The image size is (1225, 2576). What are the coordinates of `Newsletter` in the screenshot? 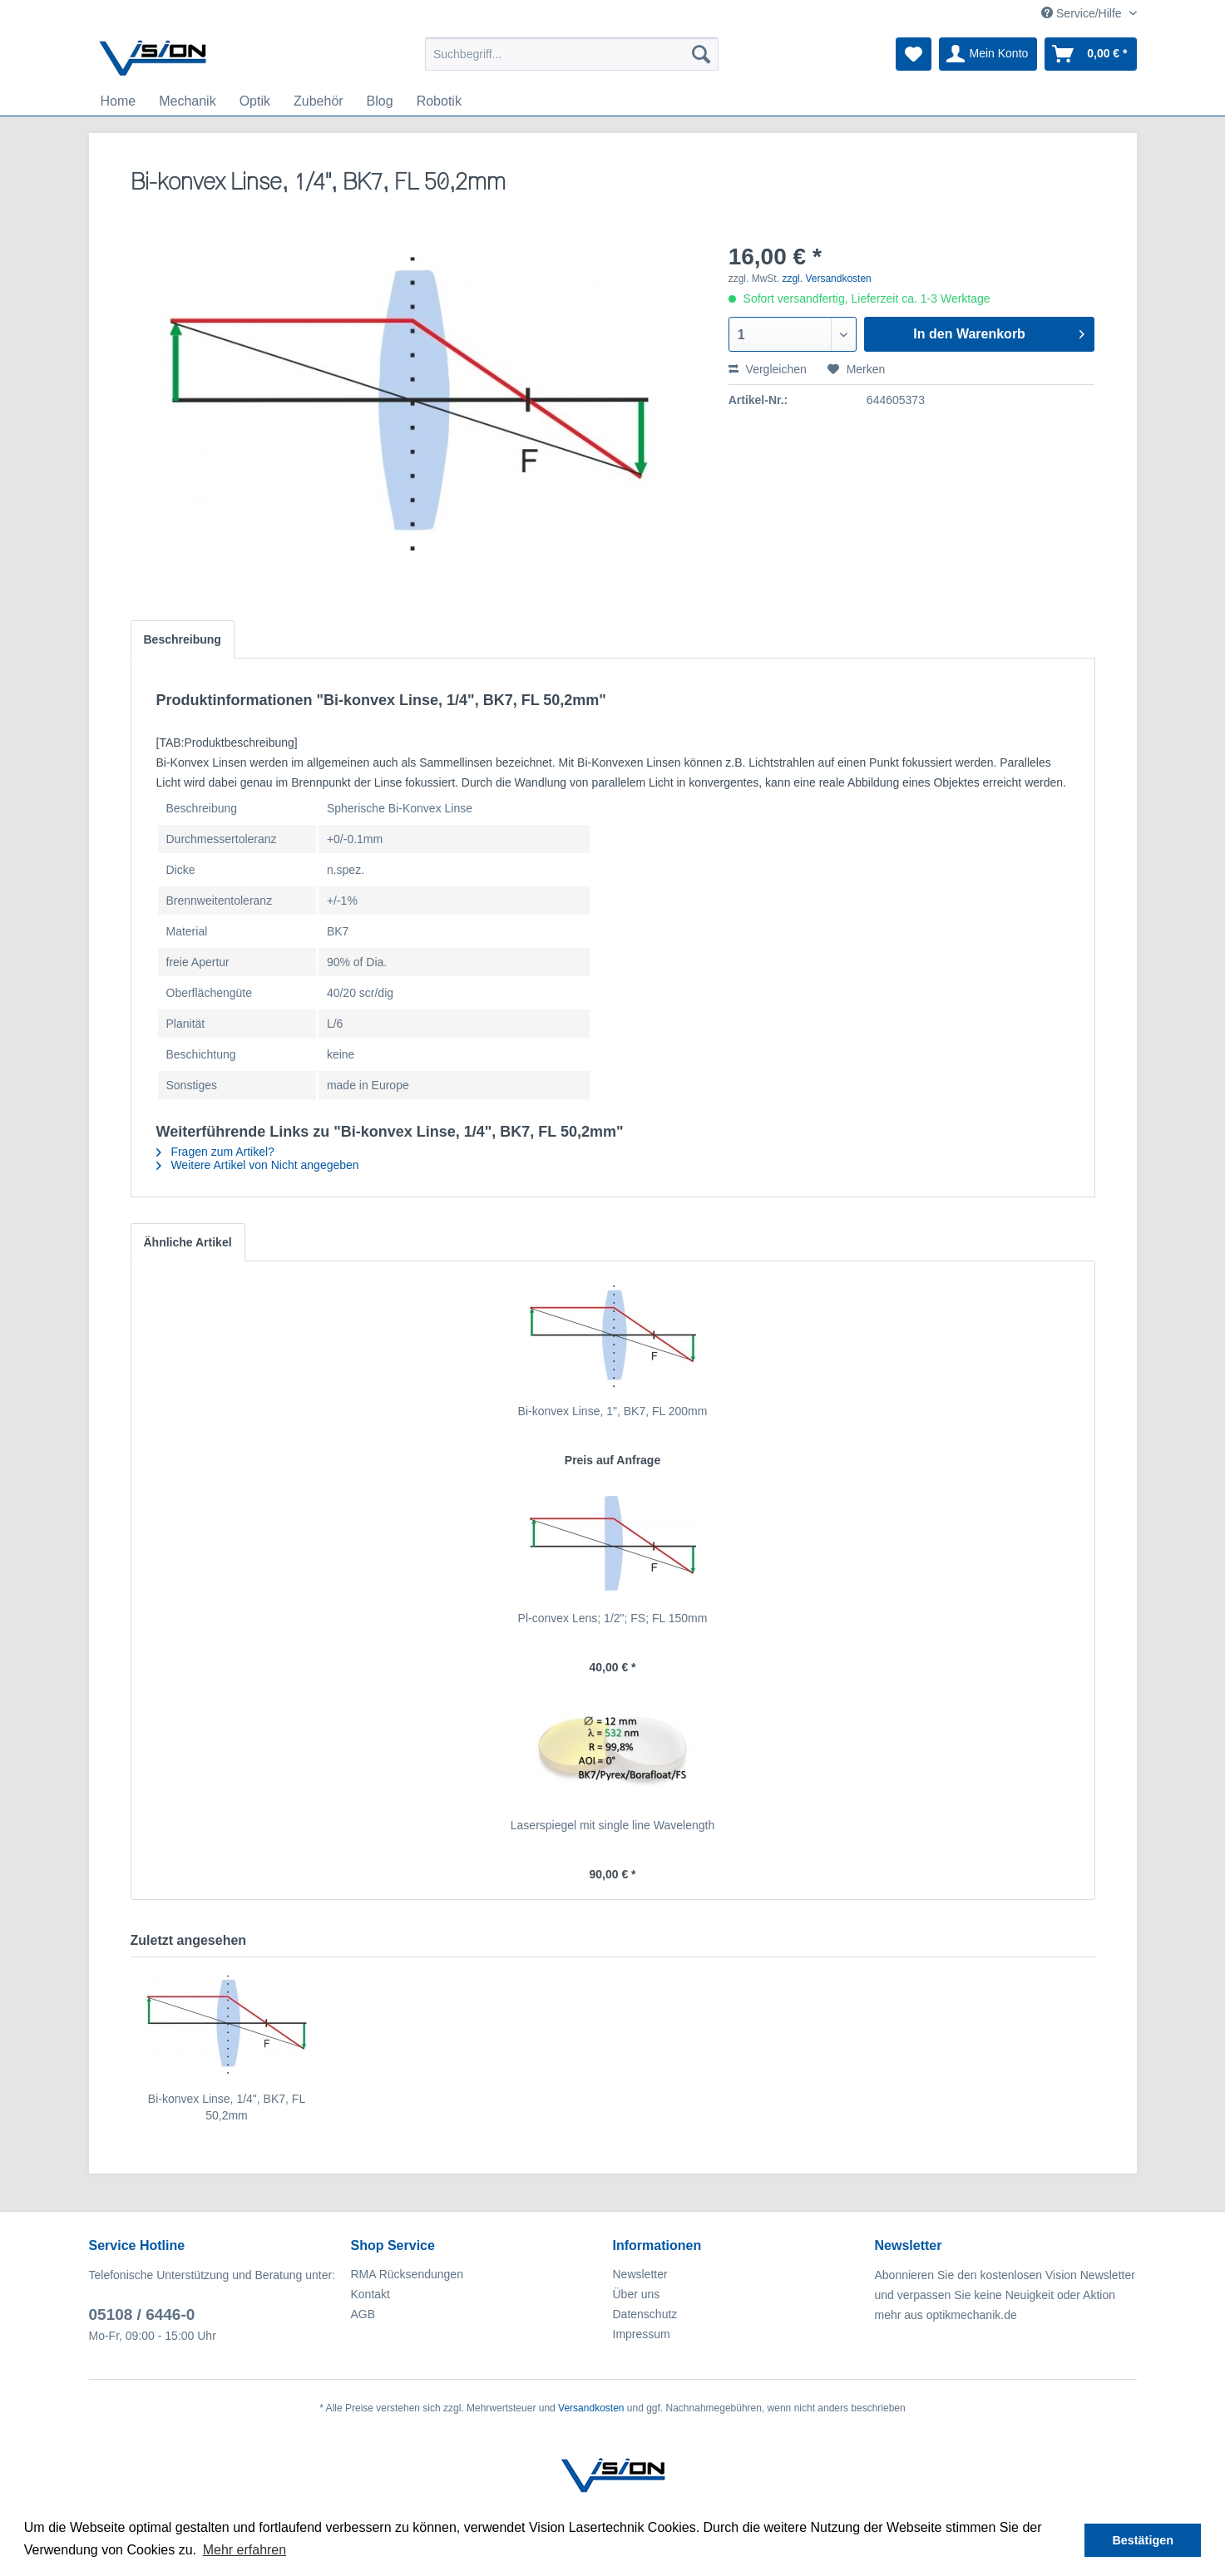 It's located at (640, 2274).